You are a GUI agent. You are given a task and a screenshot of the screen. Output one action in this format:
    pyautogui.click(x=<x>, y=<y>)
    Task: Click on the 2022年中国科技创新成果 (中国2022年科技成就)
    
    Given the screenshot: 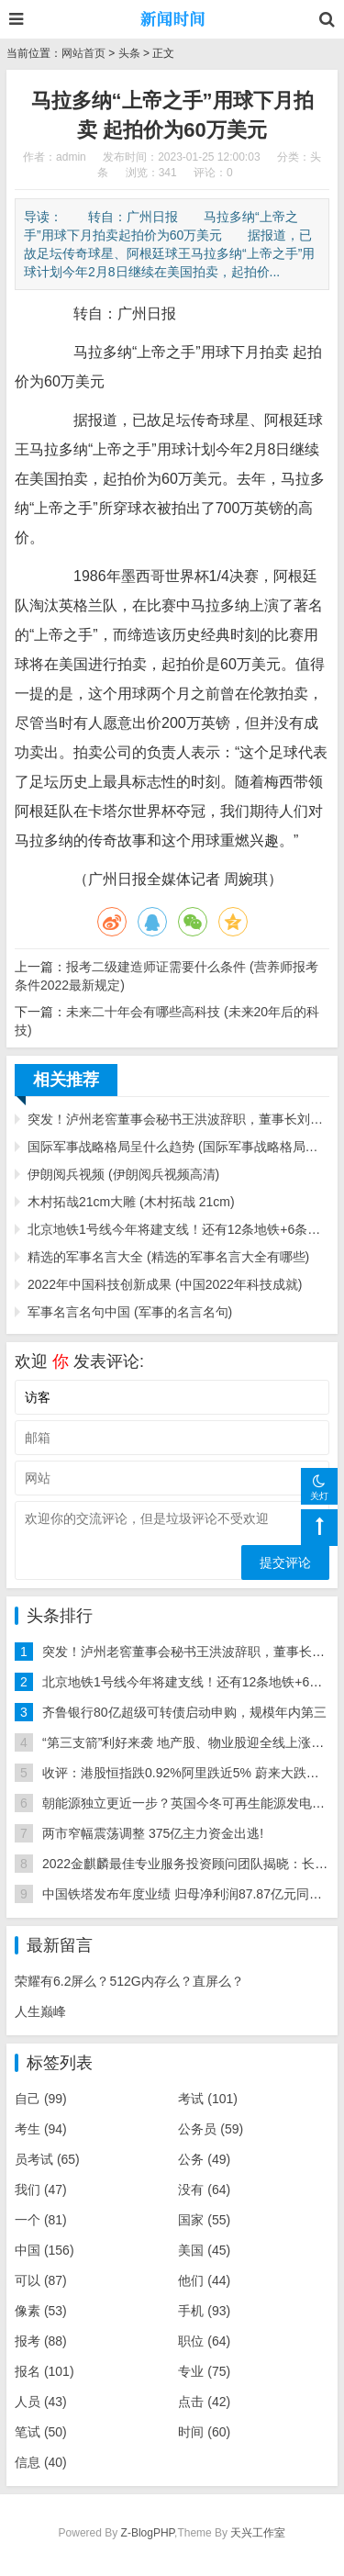 What is the action you would take?
    pyautogui.click(x=165, y=1284)
    